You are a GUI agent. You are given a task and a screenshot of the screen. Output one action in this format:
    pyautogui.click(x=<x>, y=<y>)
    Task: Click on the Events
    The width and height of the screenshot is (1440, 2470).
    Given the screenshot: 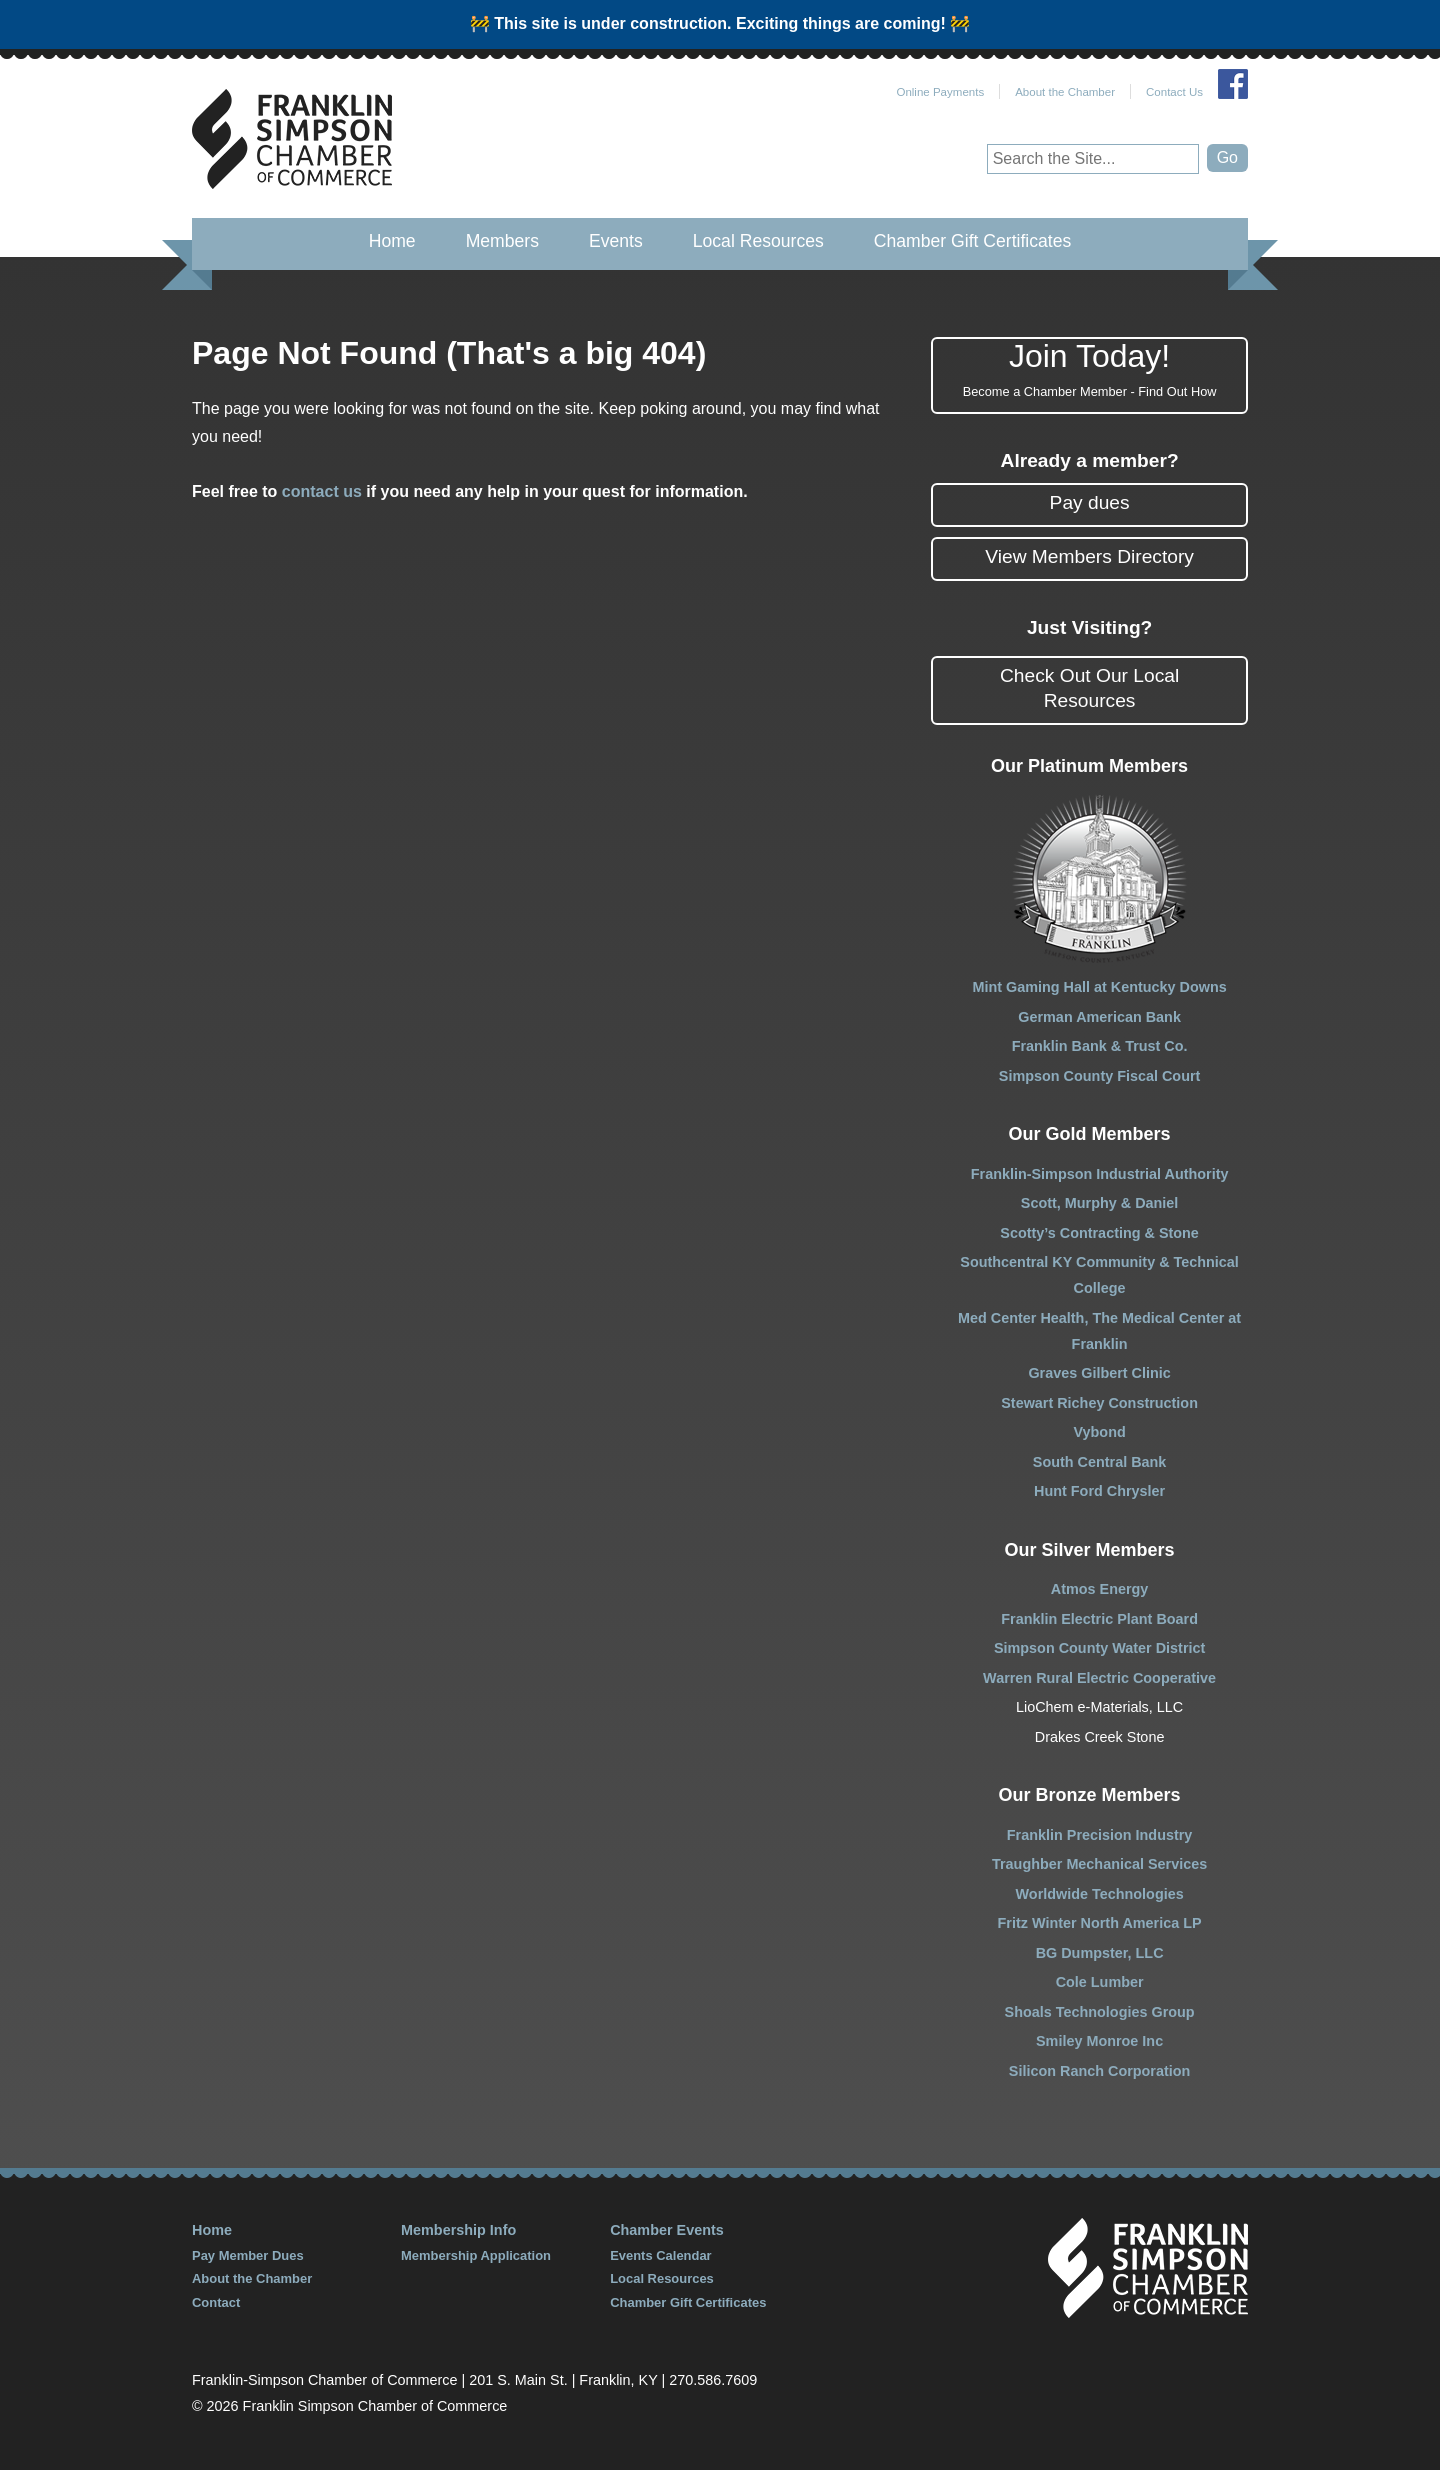 What is the action you would take?
    pyautogui.click(x=616, y=241)
    